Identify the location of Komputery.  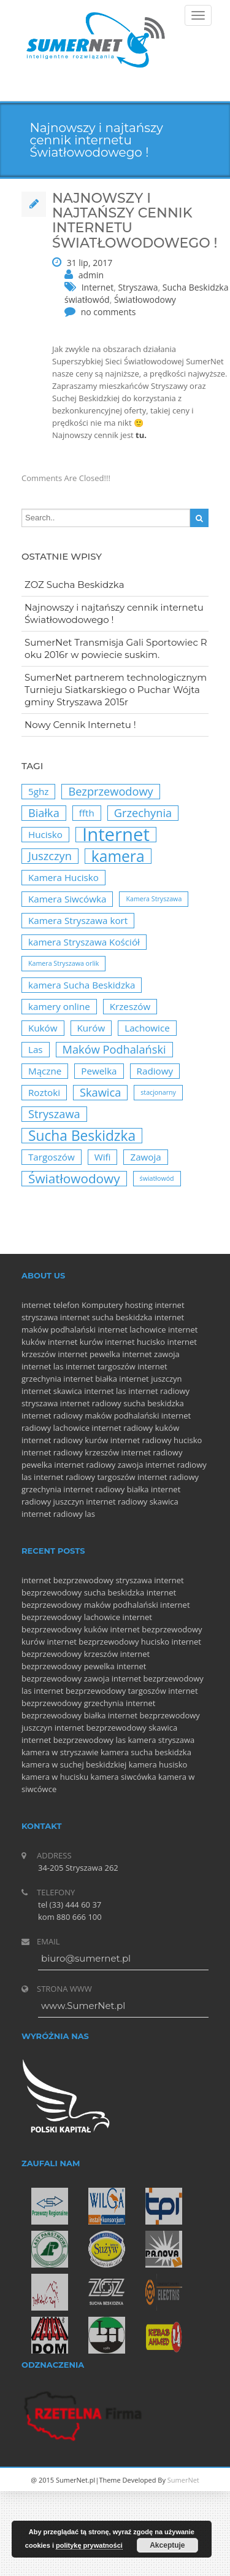
(102, 1304).